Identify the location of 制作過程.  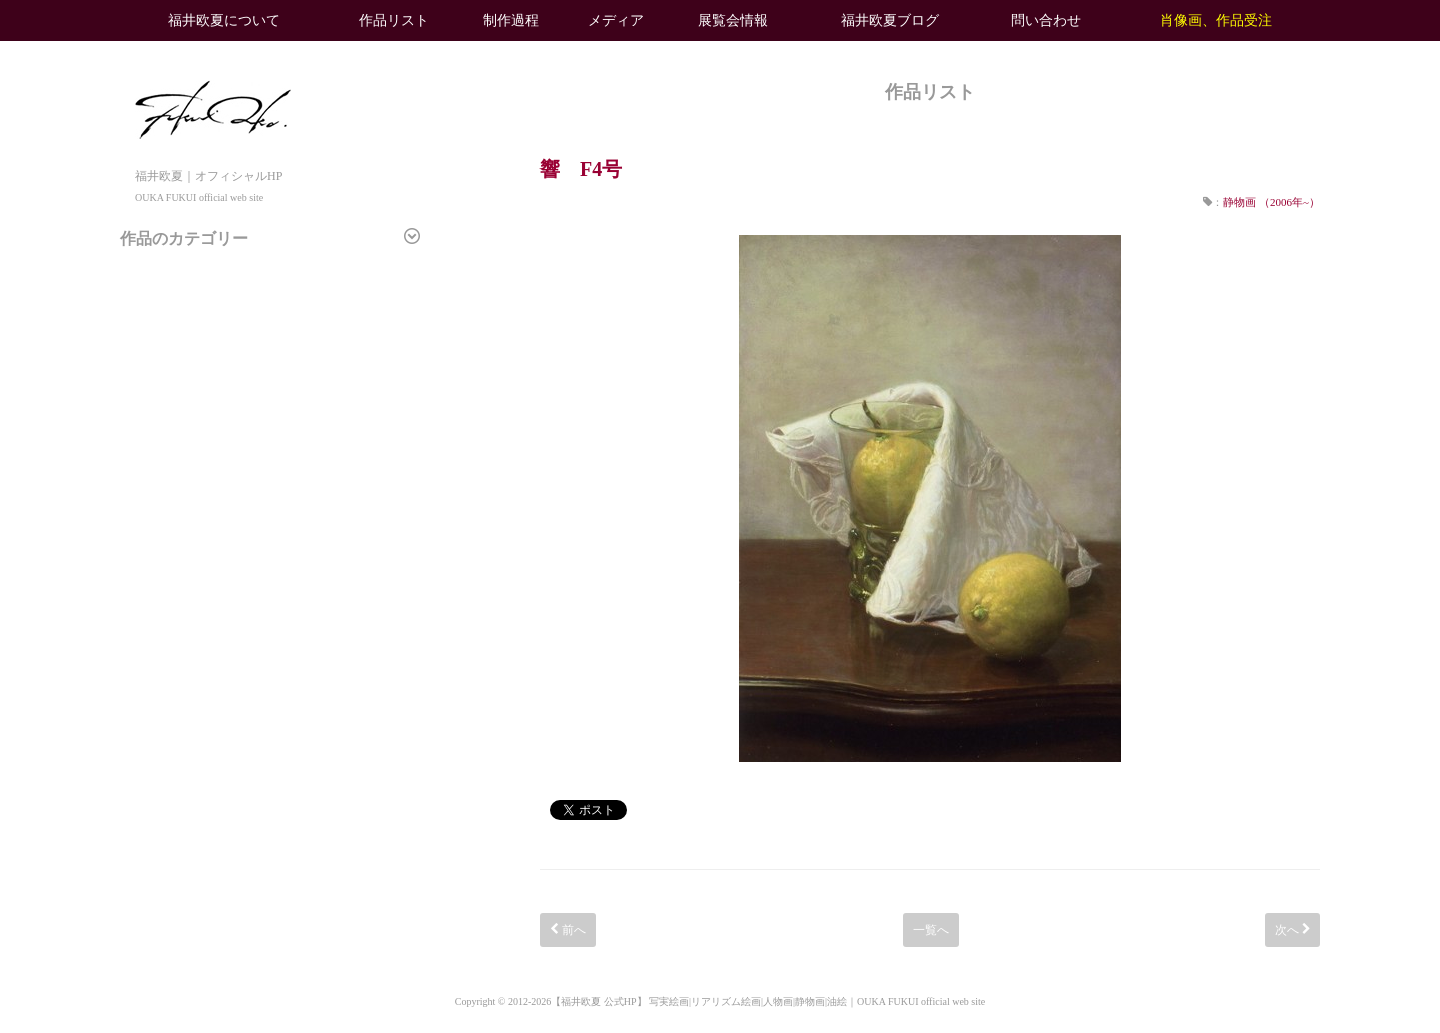
(511, 20).